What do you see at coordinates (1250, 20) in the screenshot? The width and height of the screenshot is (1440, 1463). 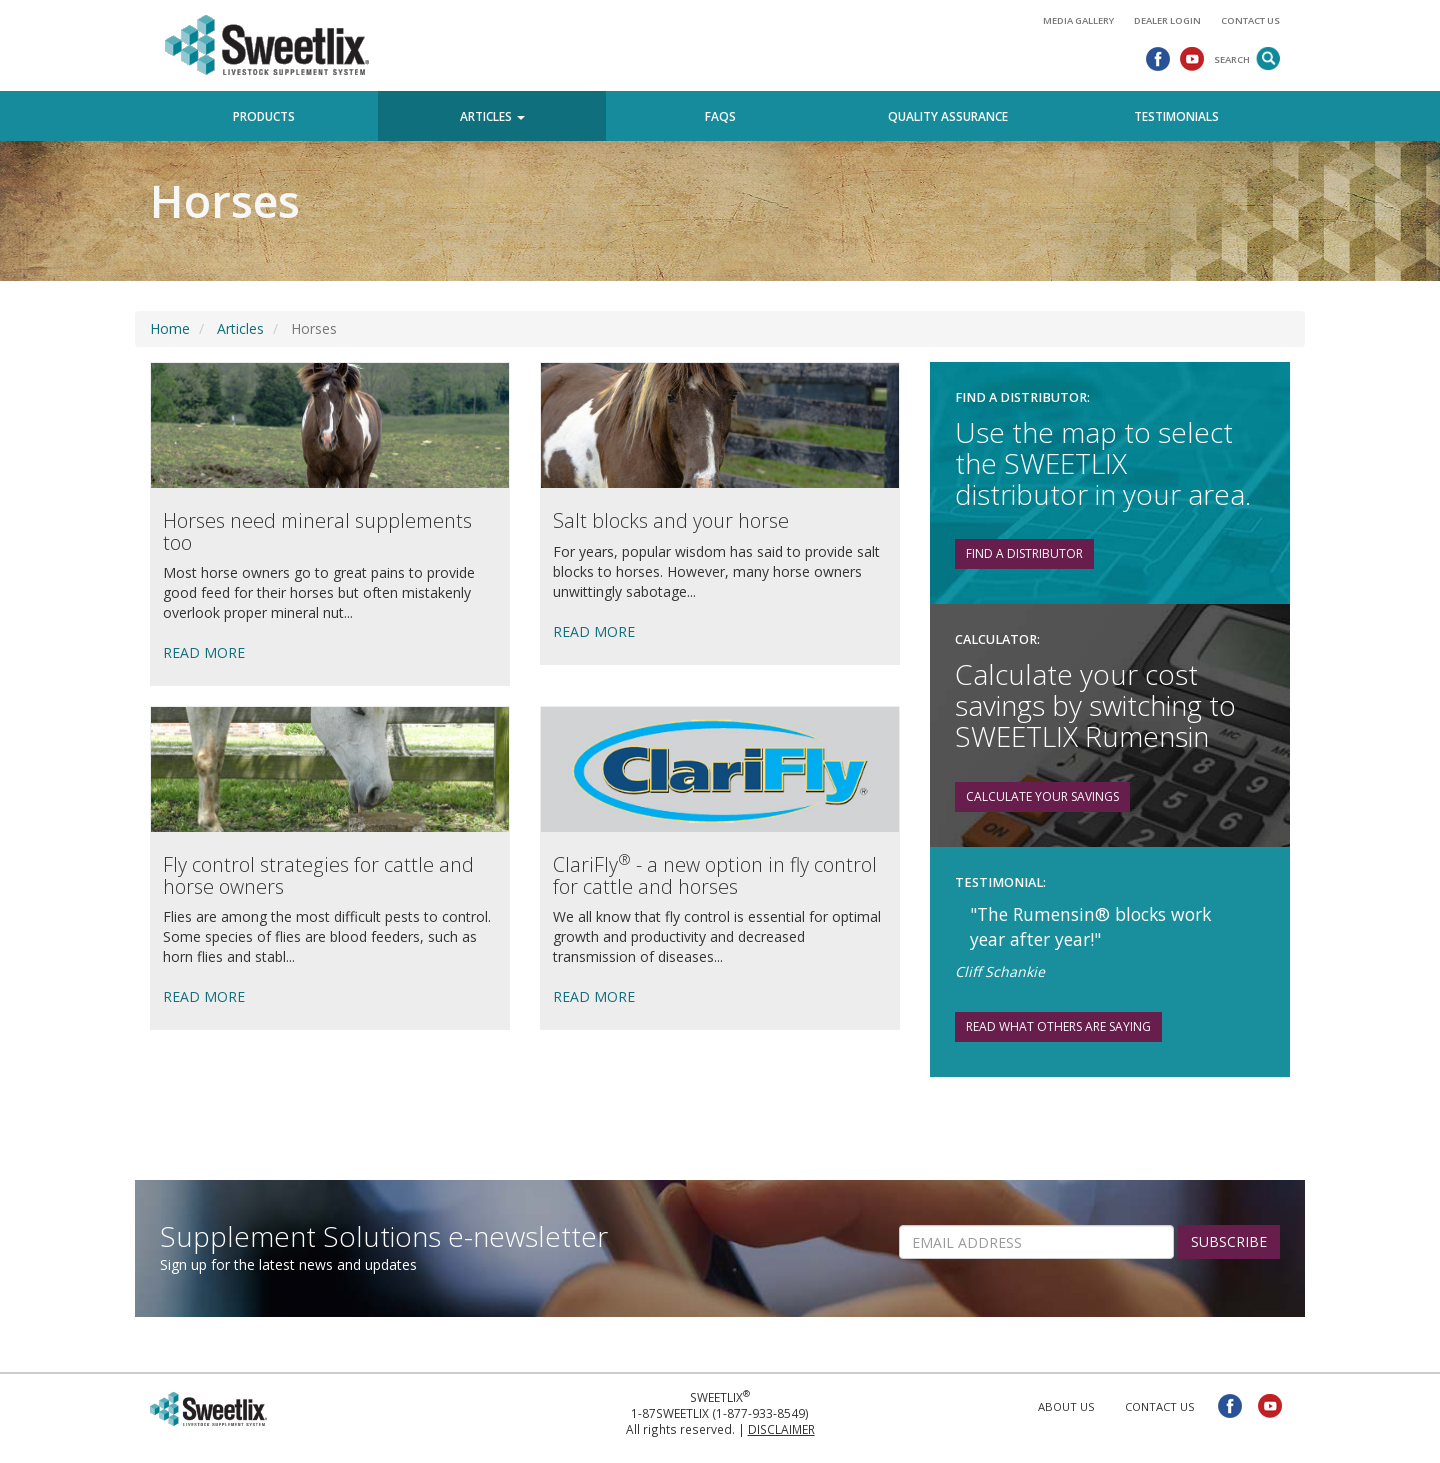 I see `Contact Us` at bounding box center [1250, 20].